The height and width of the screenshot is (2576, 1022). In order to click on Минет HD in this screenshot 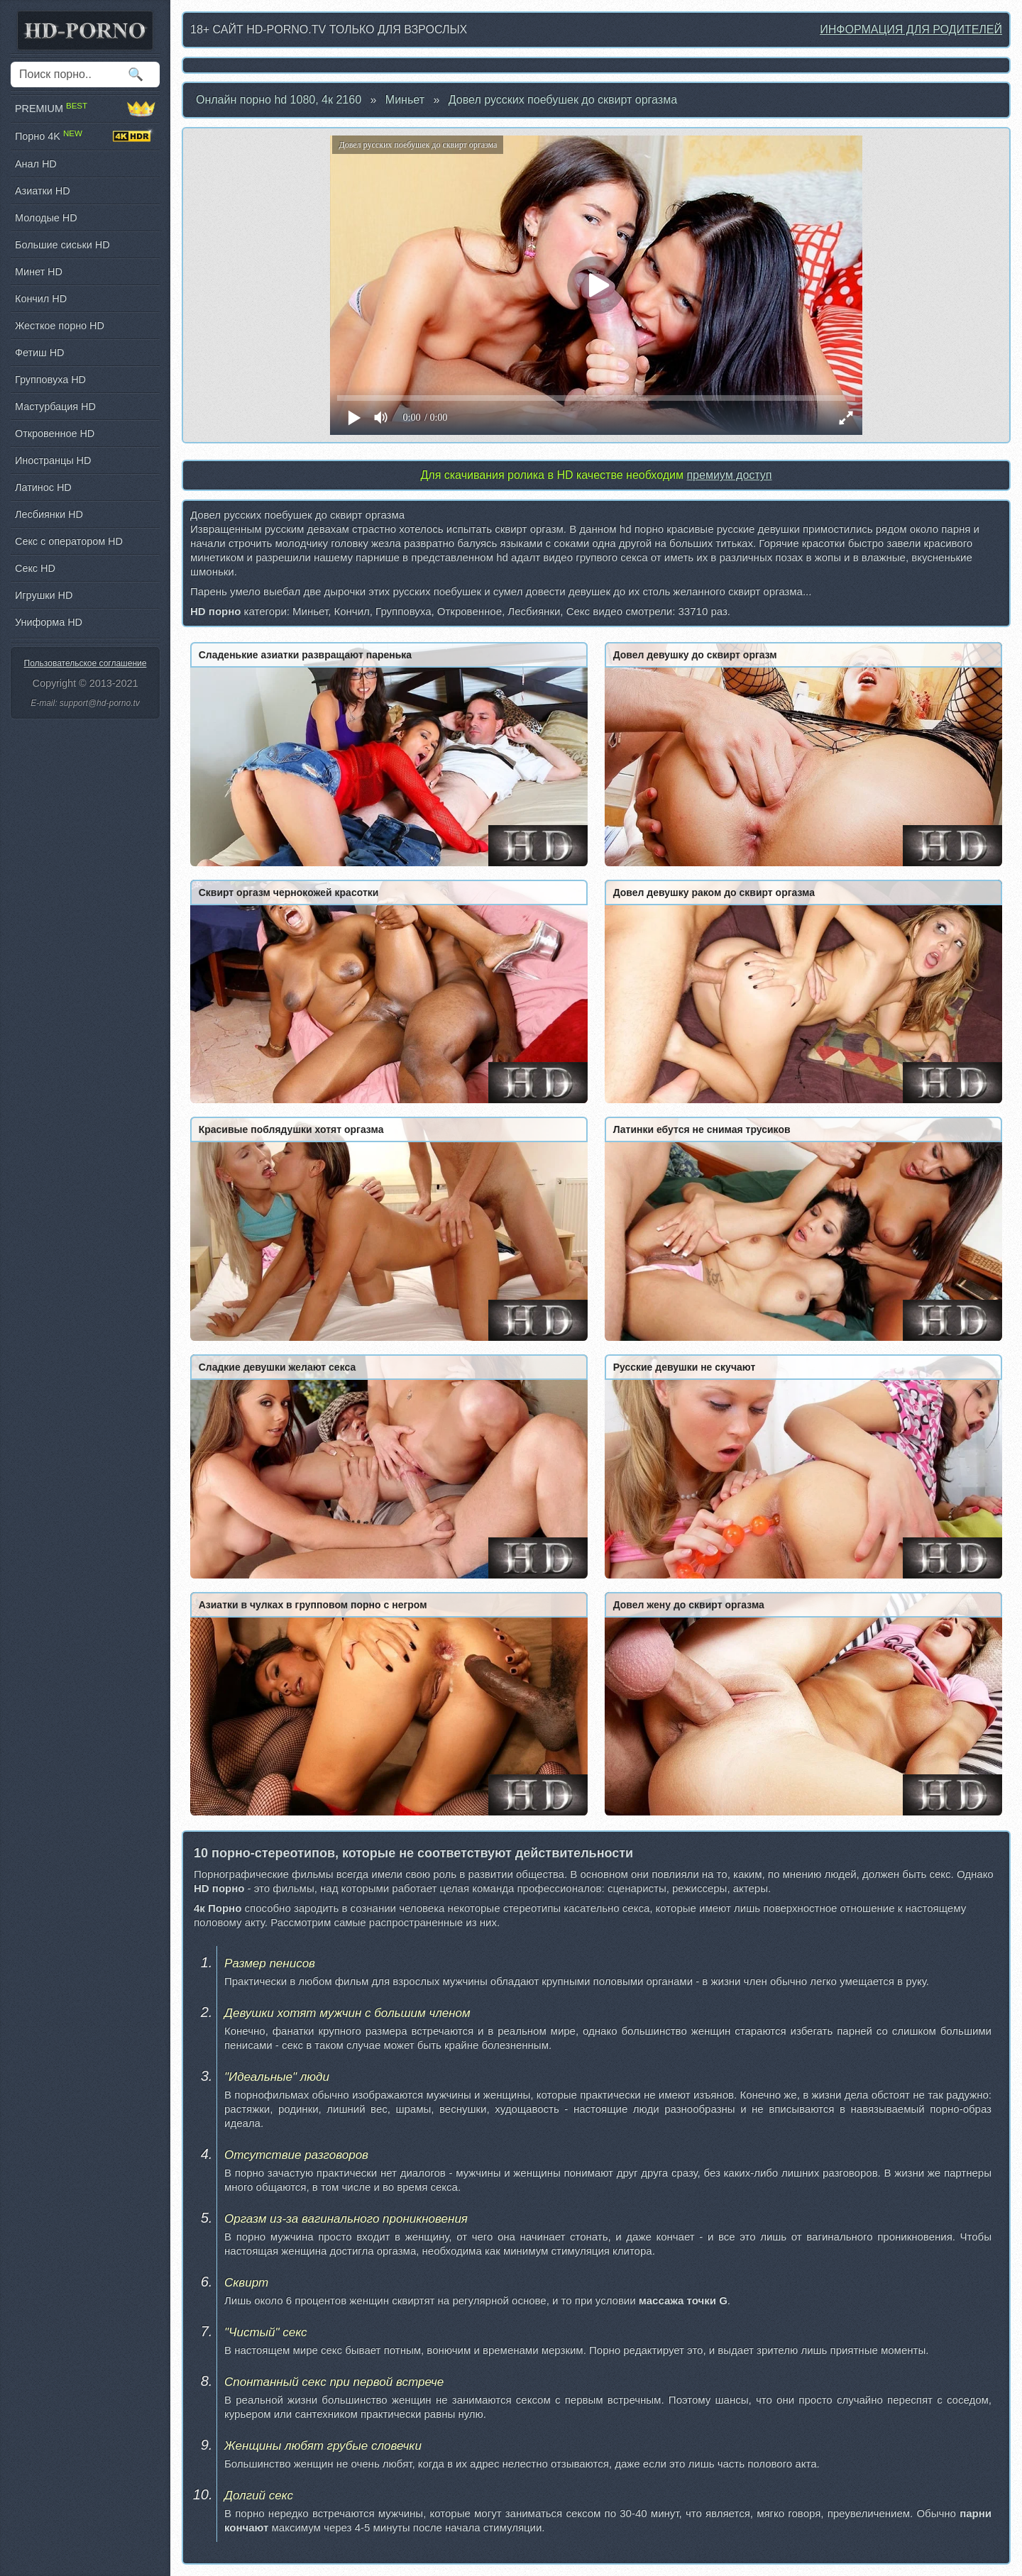, I will do `click(38, 271)`.